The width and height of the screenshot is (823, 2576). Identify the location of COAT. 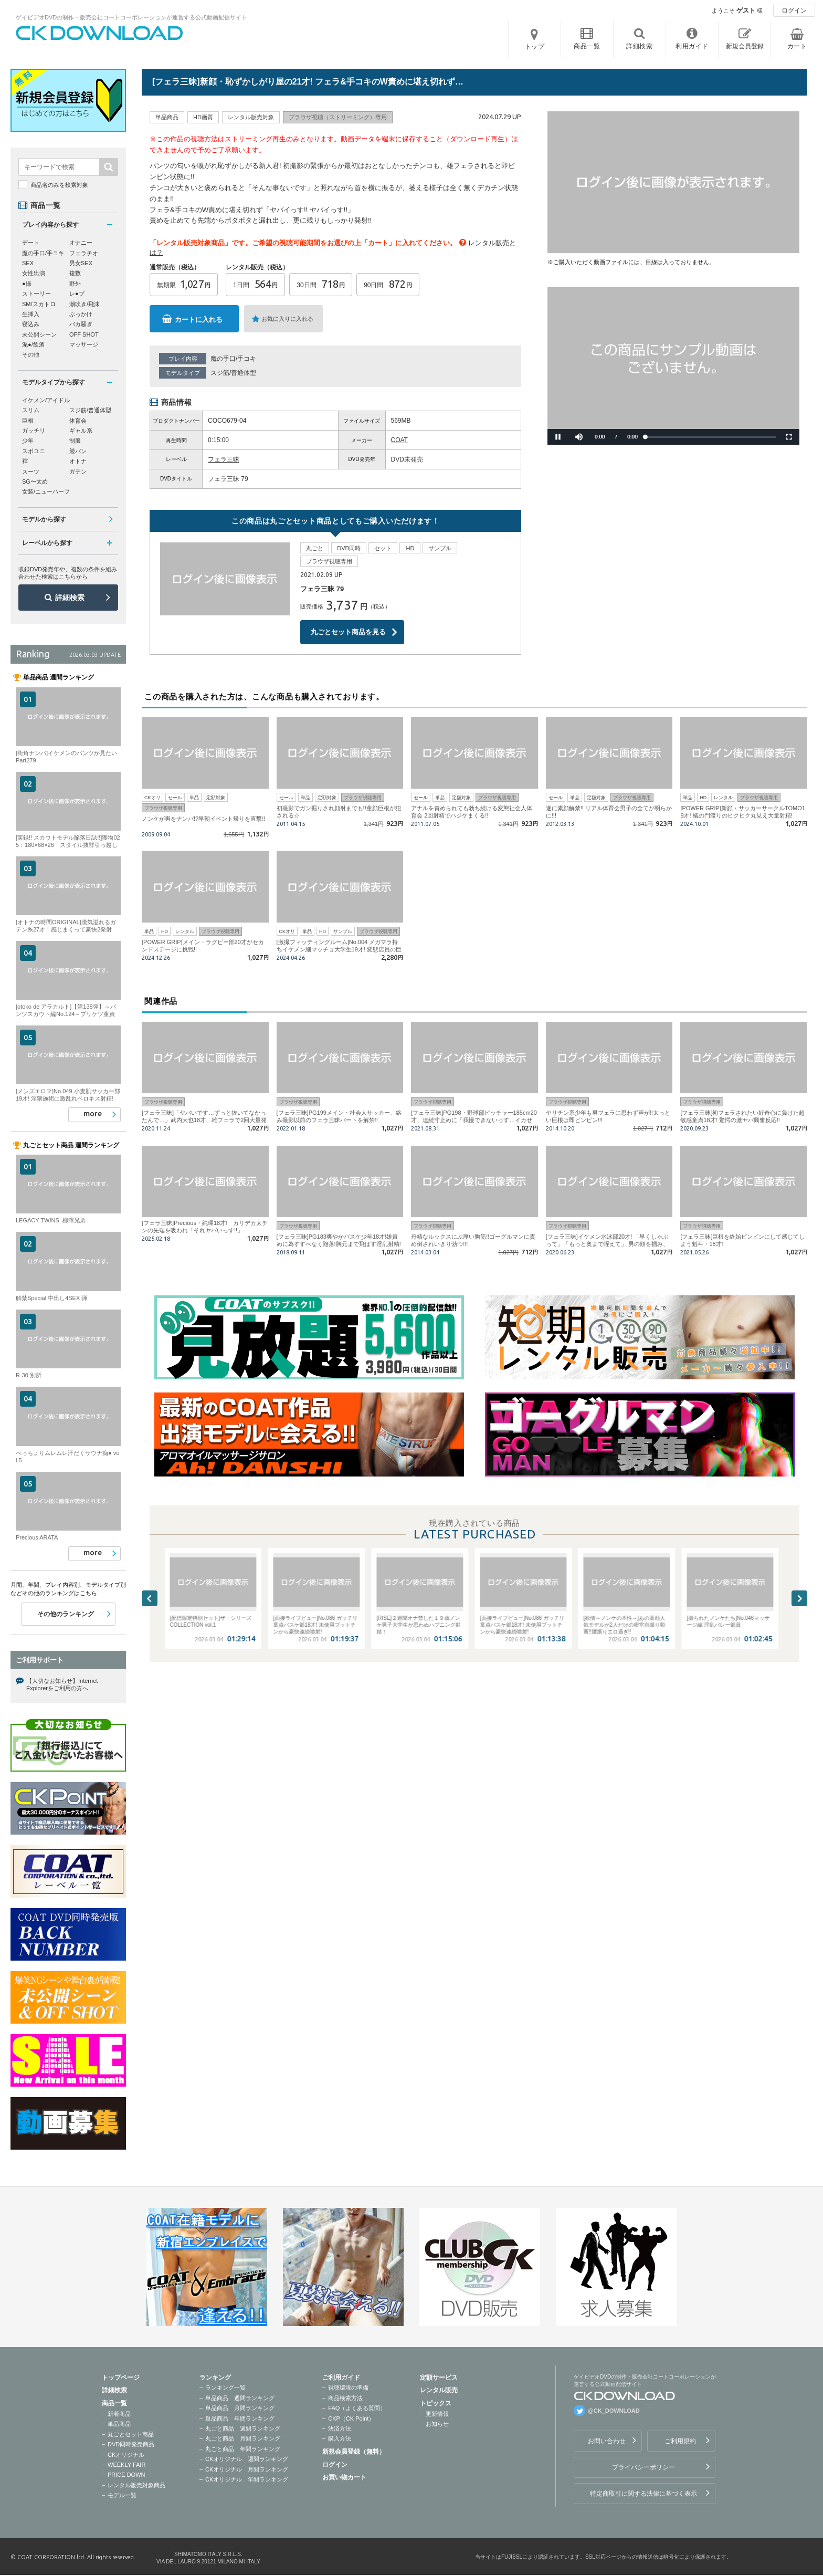
(399, 440).